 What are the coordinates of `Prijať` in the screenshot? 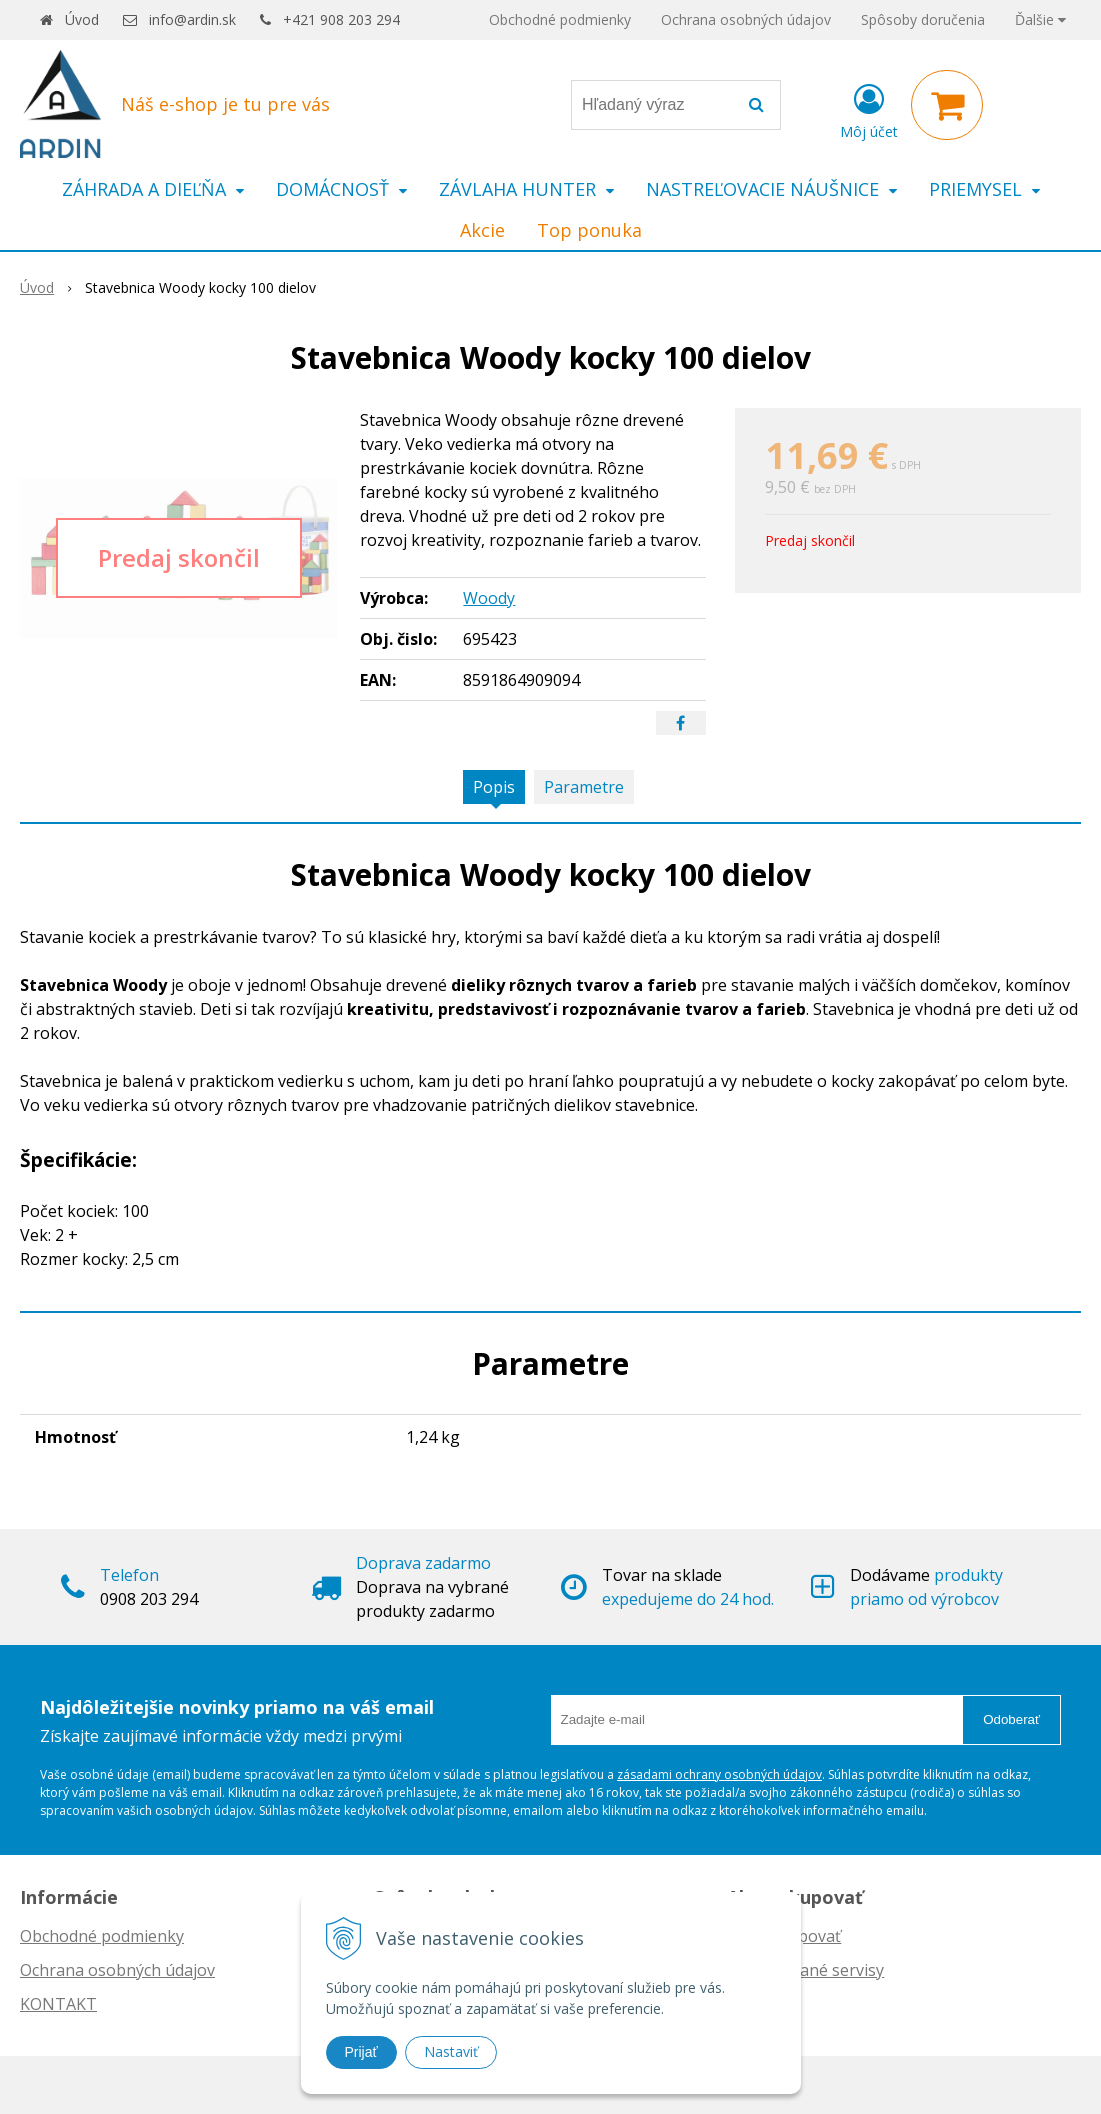 It's located at (361, 2052).